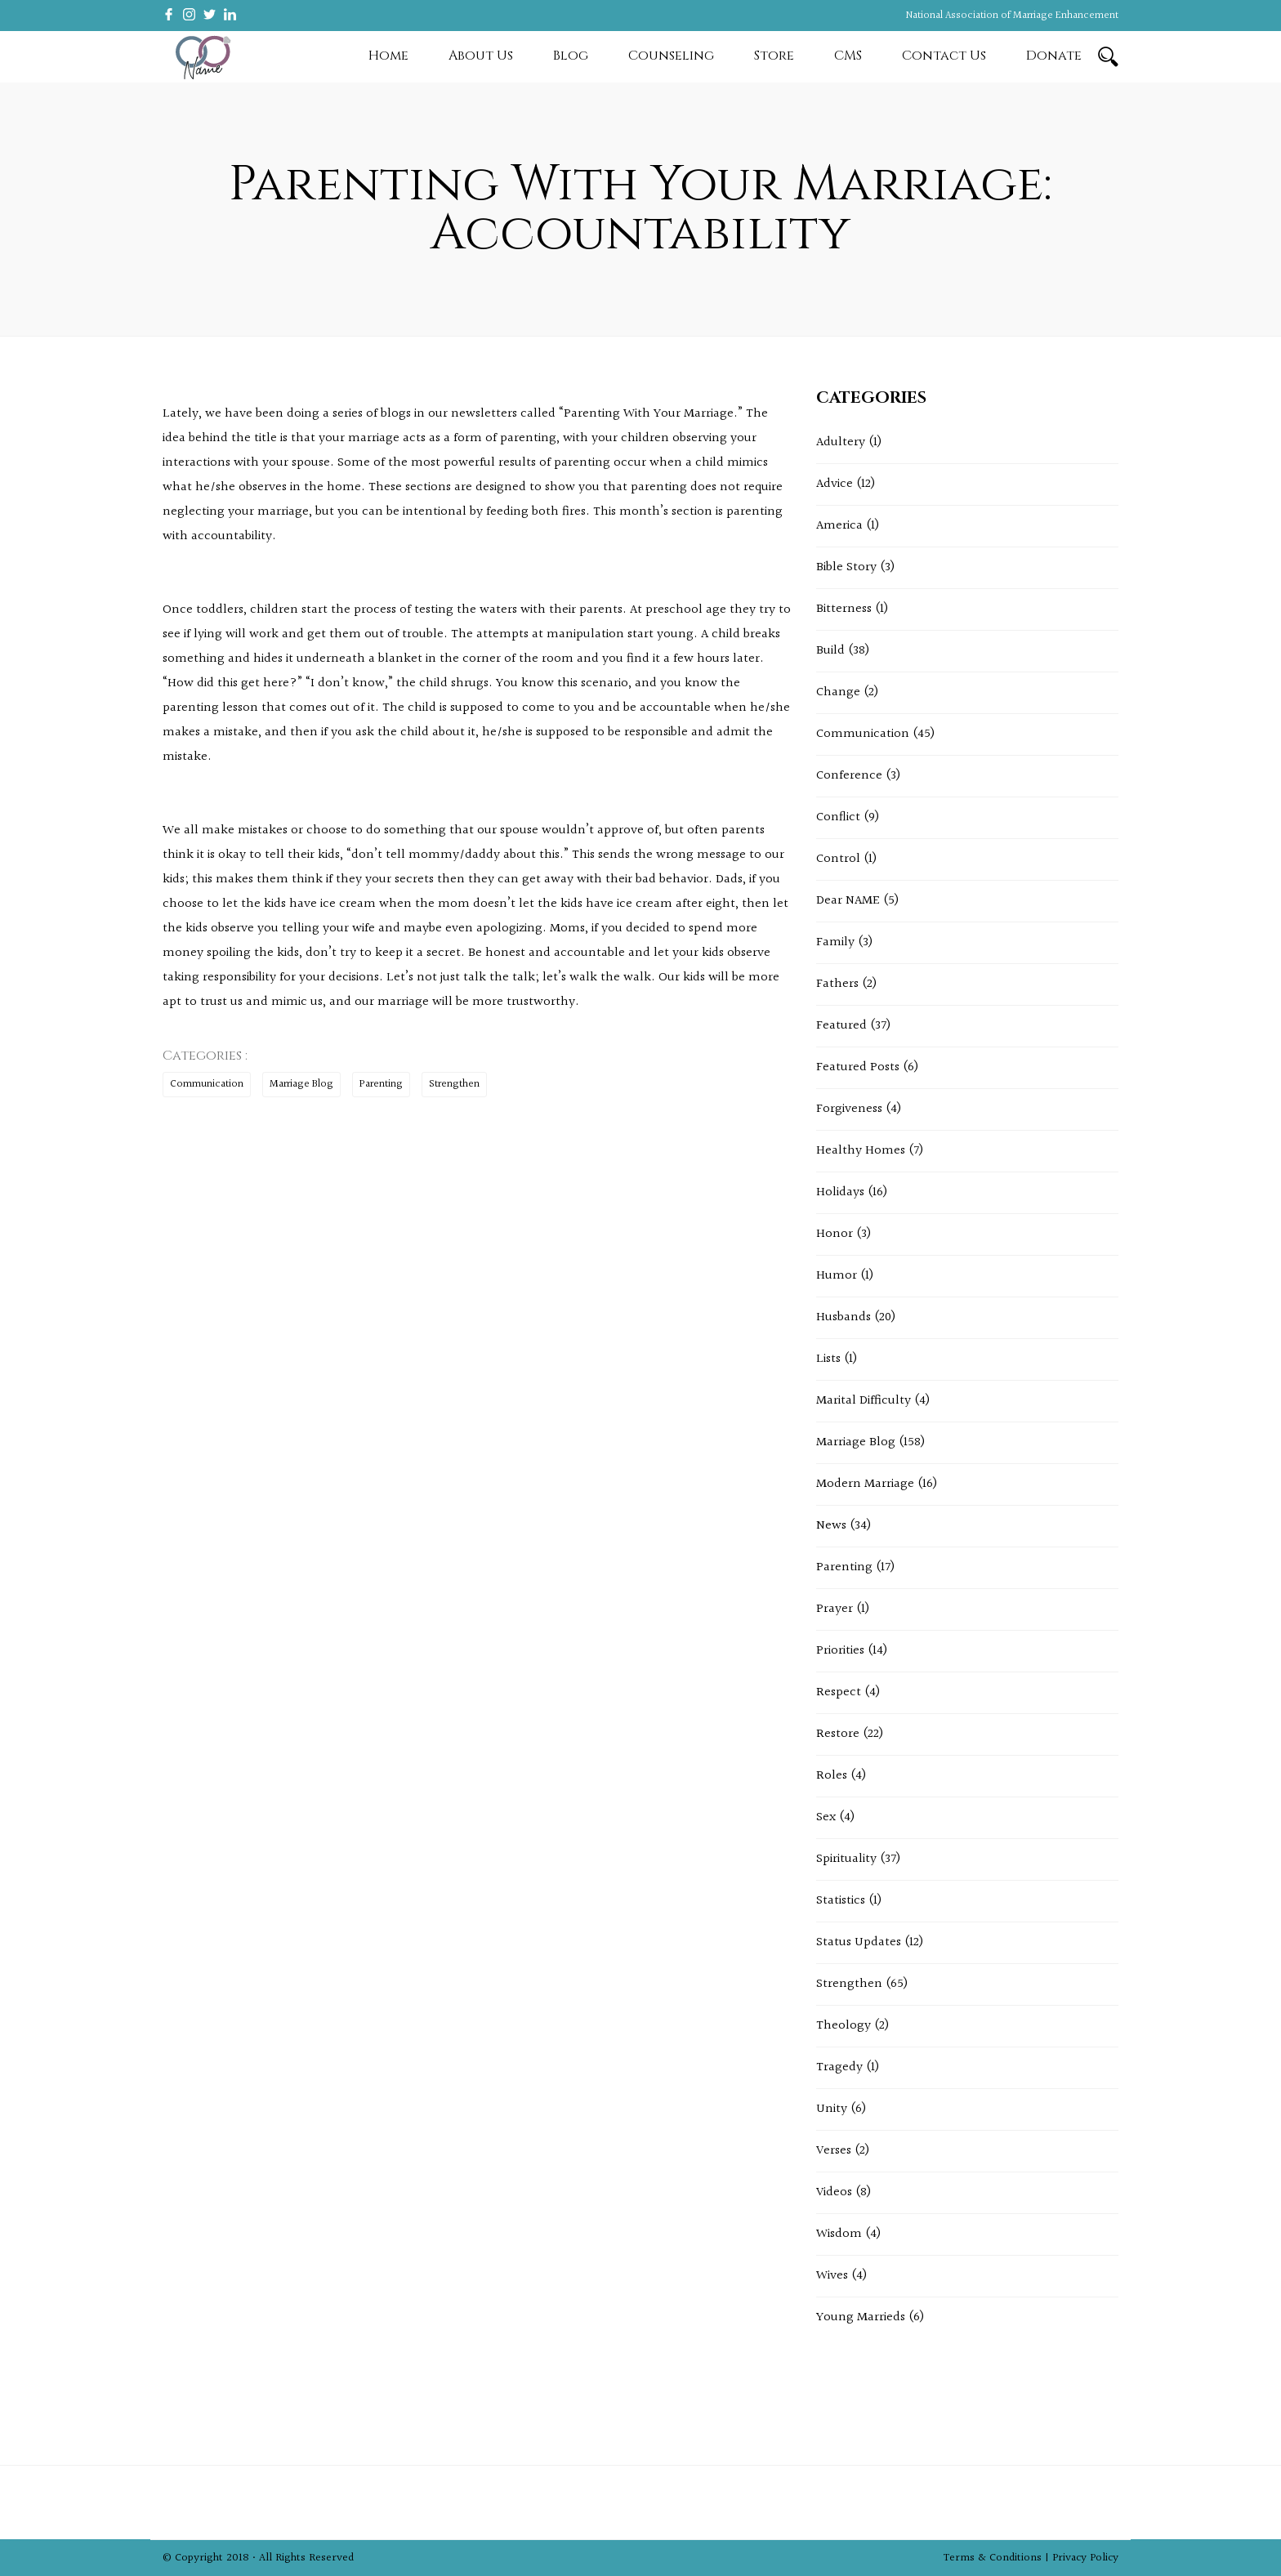  Describe the element at coordinates (858, 1942) in the screenshot. I see `Status Updates` at that location.